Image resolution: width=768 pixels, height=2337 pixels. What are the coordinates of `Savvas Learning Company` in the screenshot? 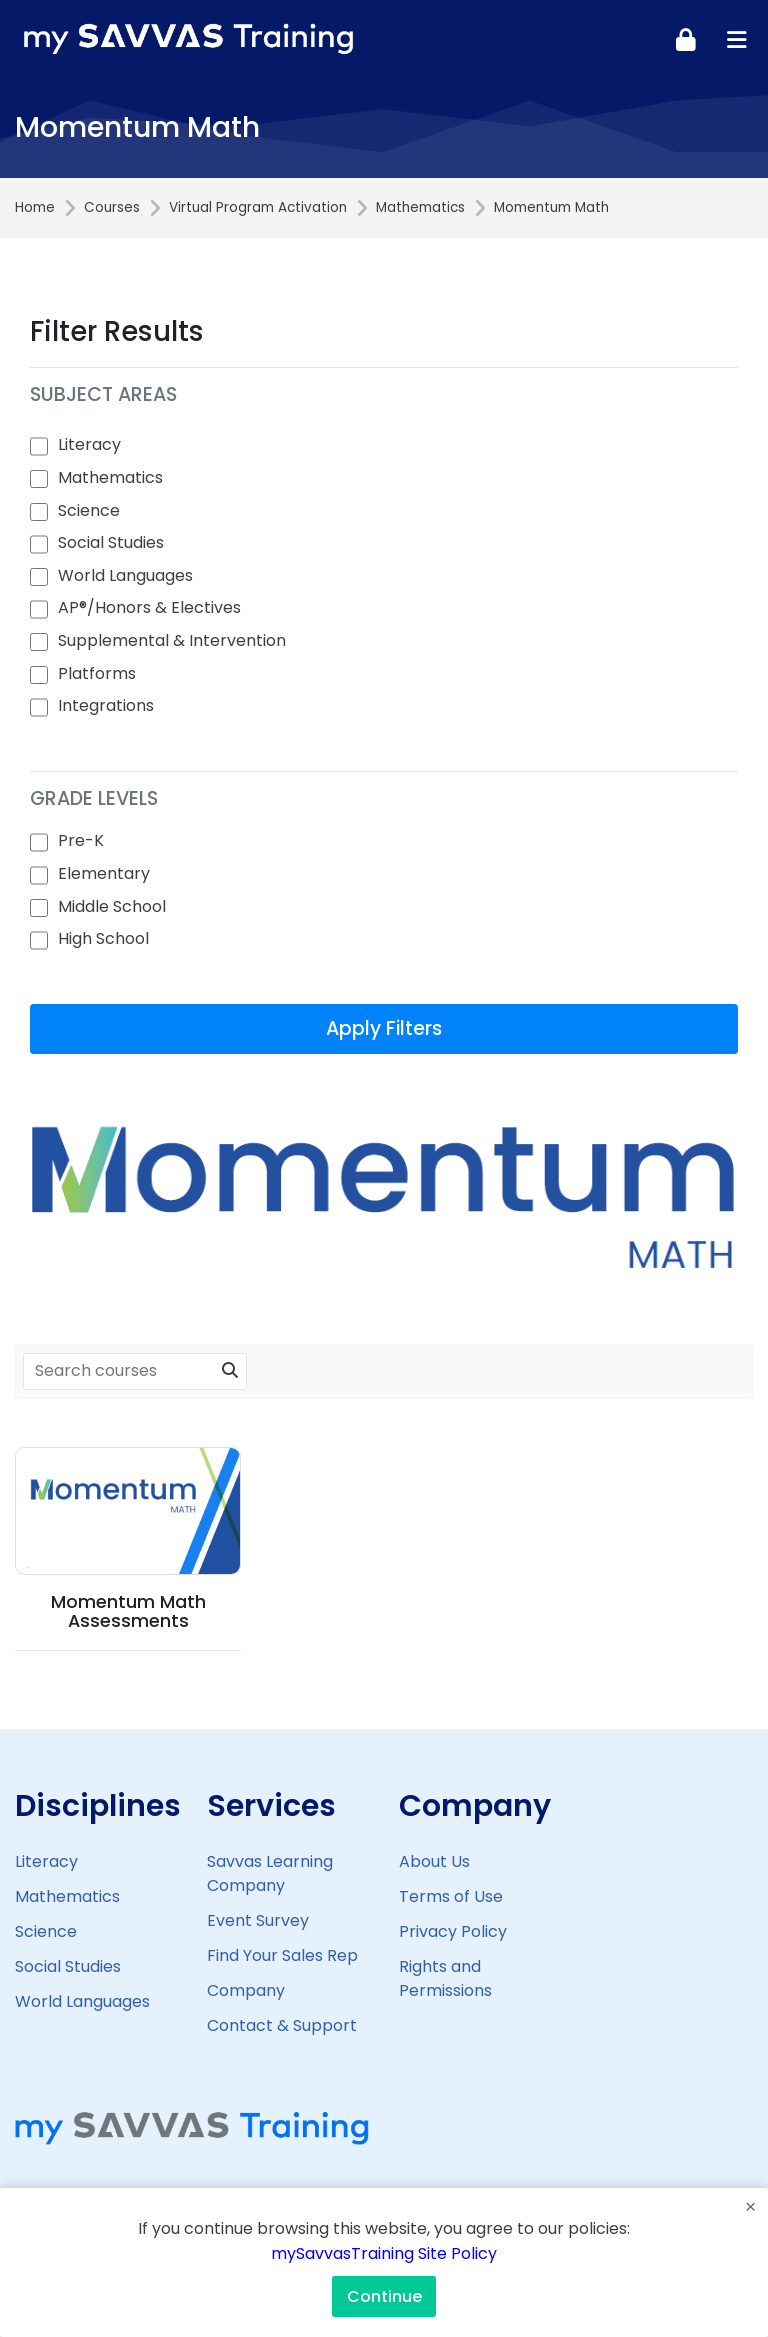 It's located at (270, 1874).